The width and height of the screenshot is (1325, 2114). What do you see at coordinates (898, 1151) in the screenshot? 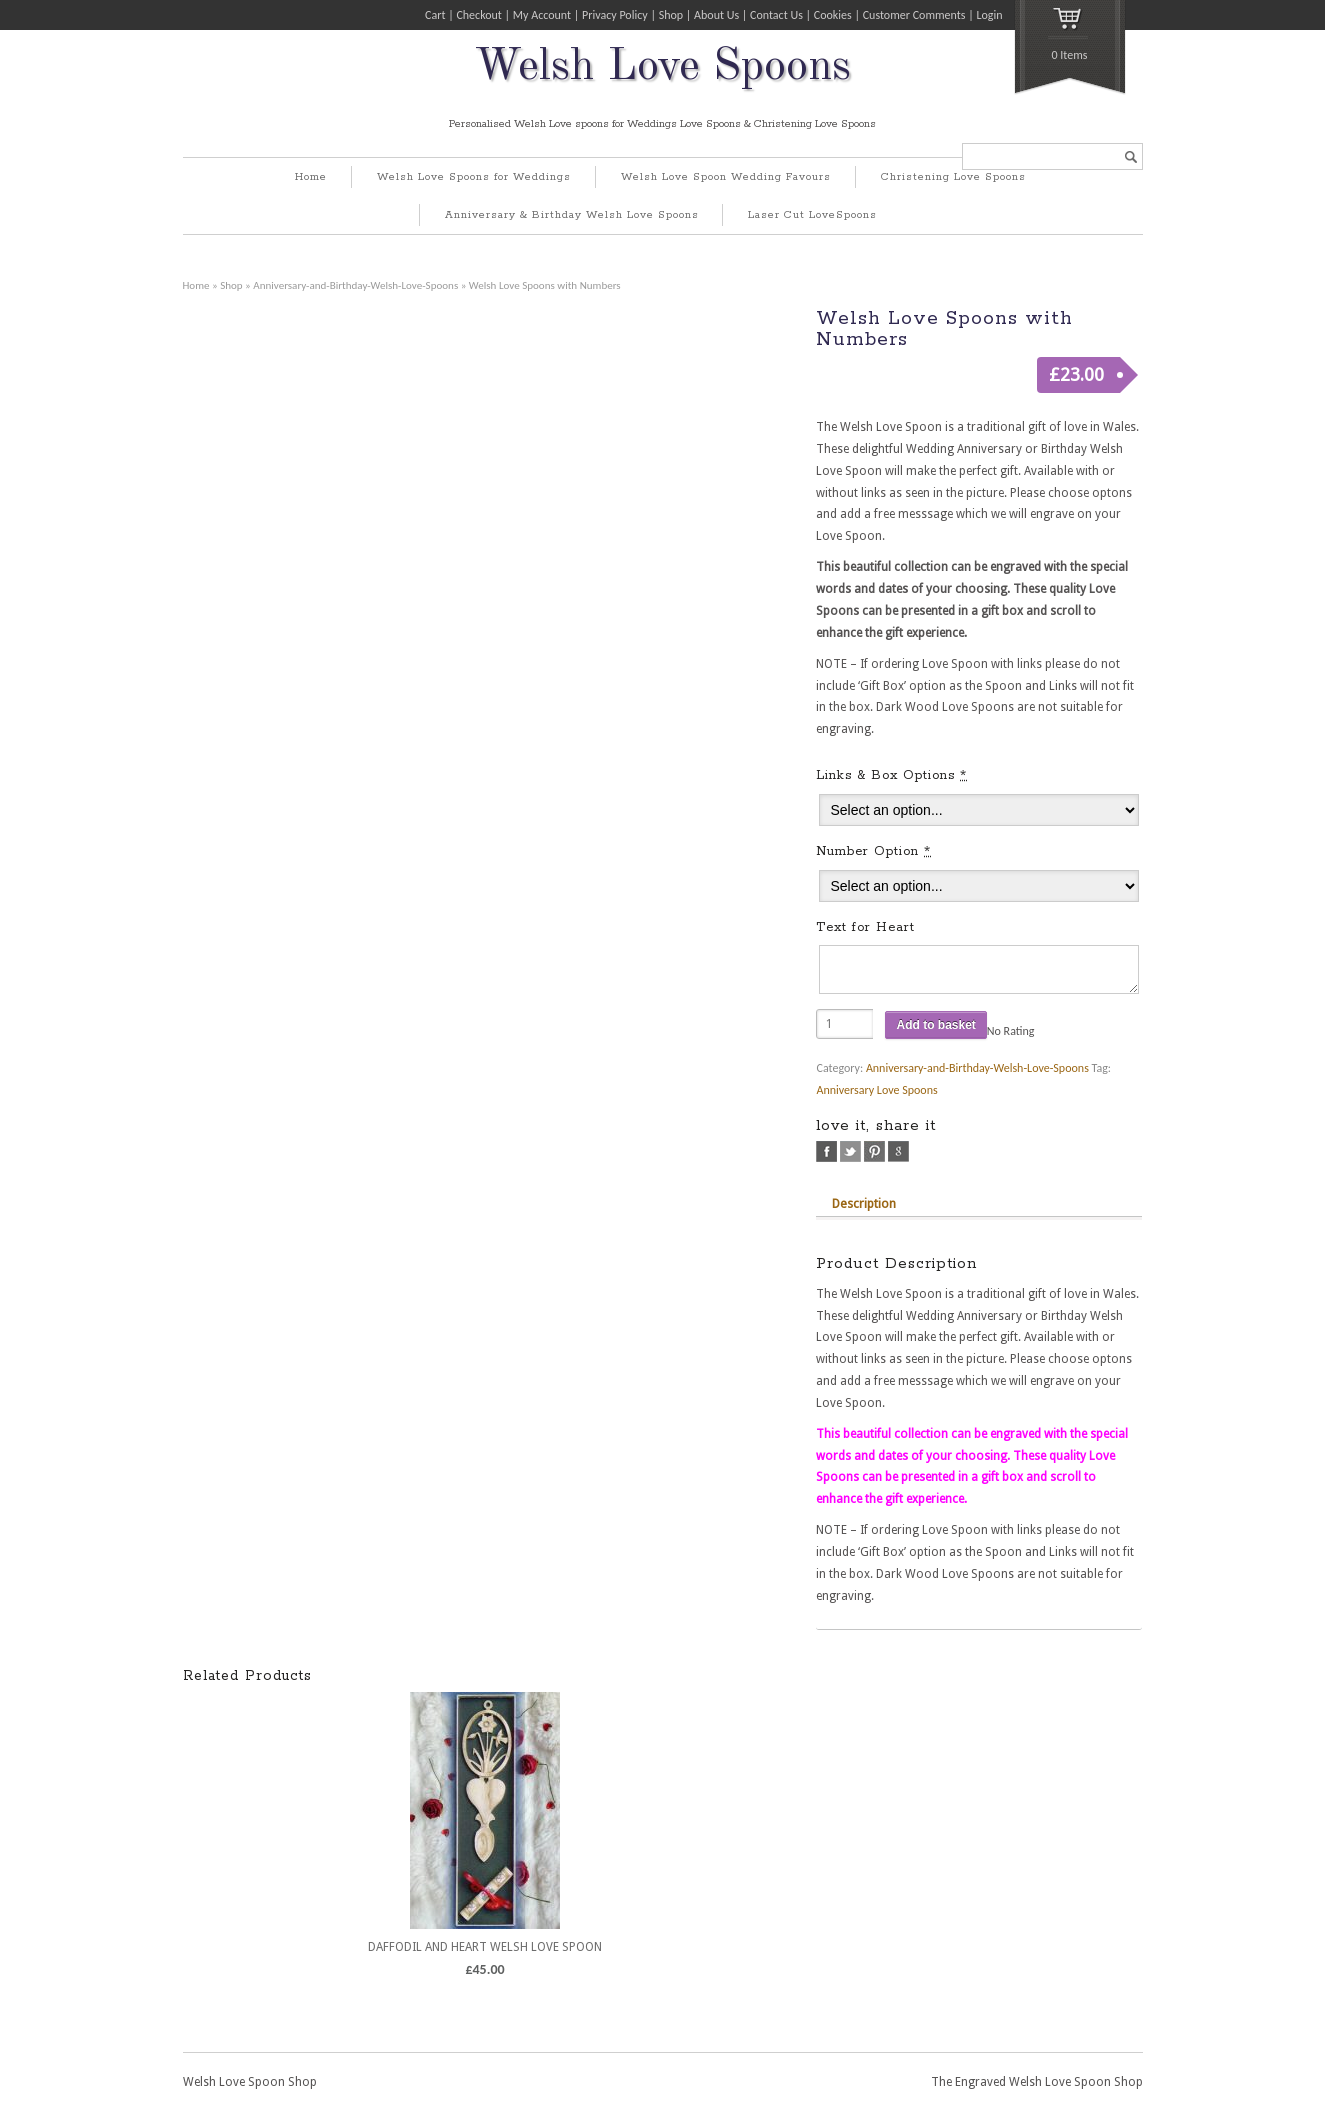
I see `google` at bounding box center [898, 1151].